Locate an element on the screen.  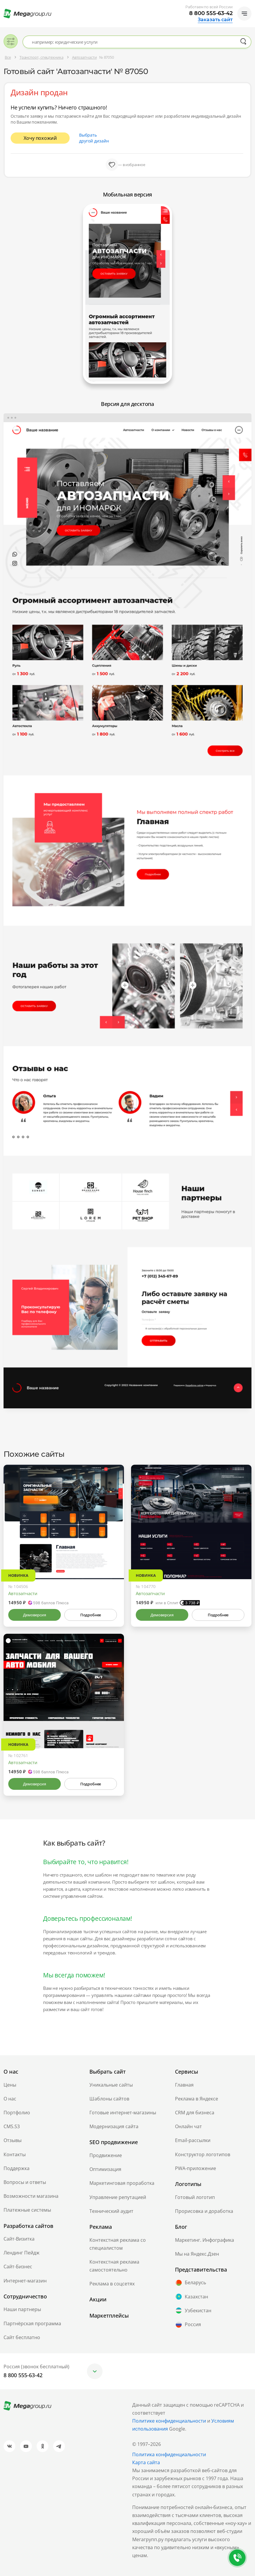
Главная is located at coordinates (184, 2085).